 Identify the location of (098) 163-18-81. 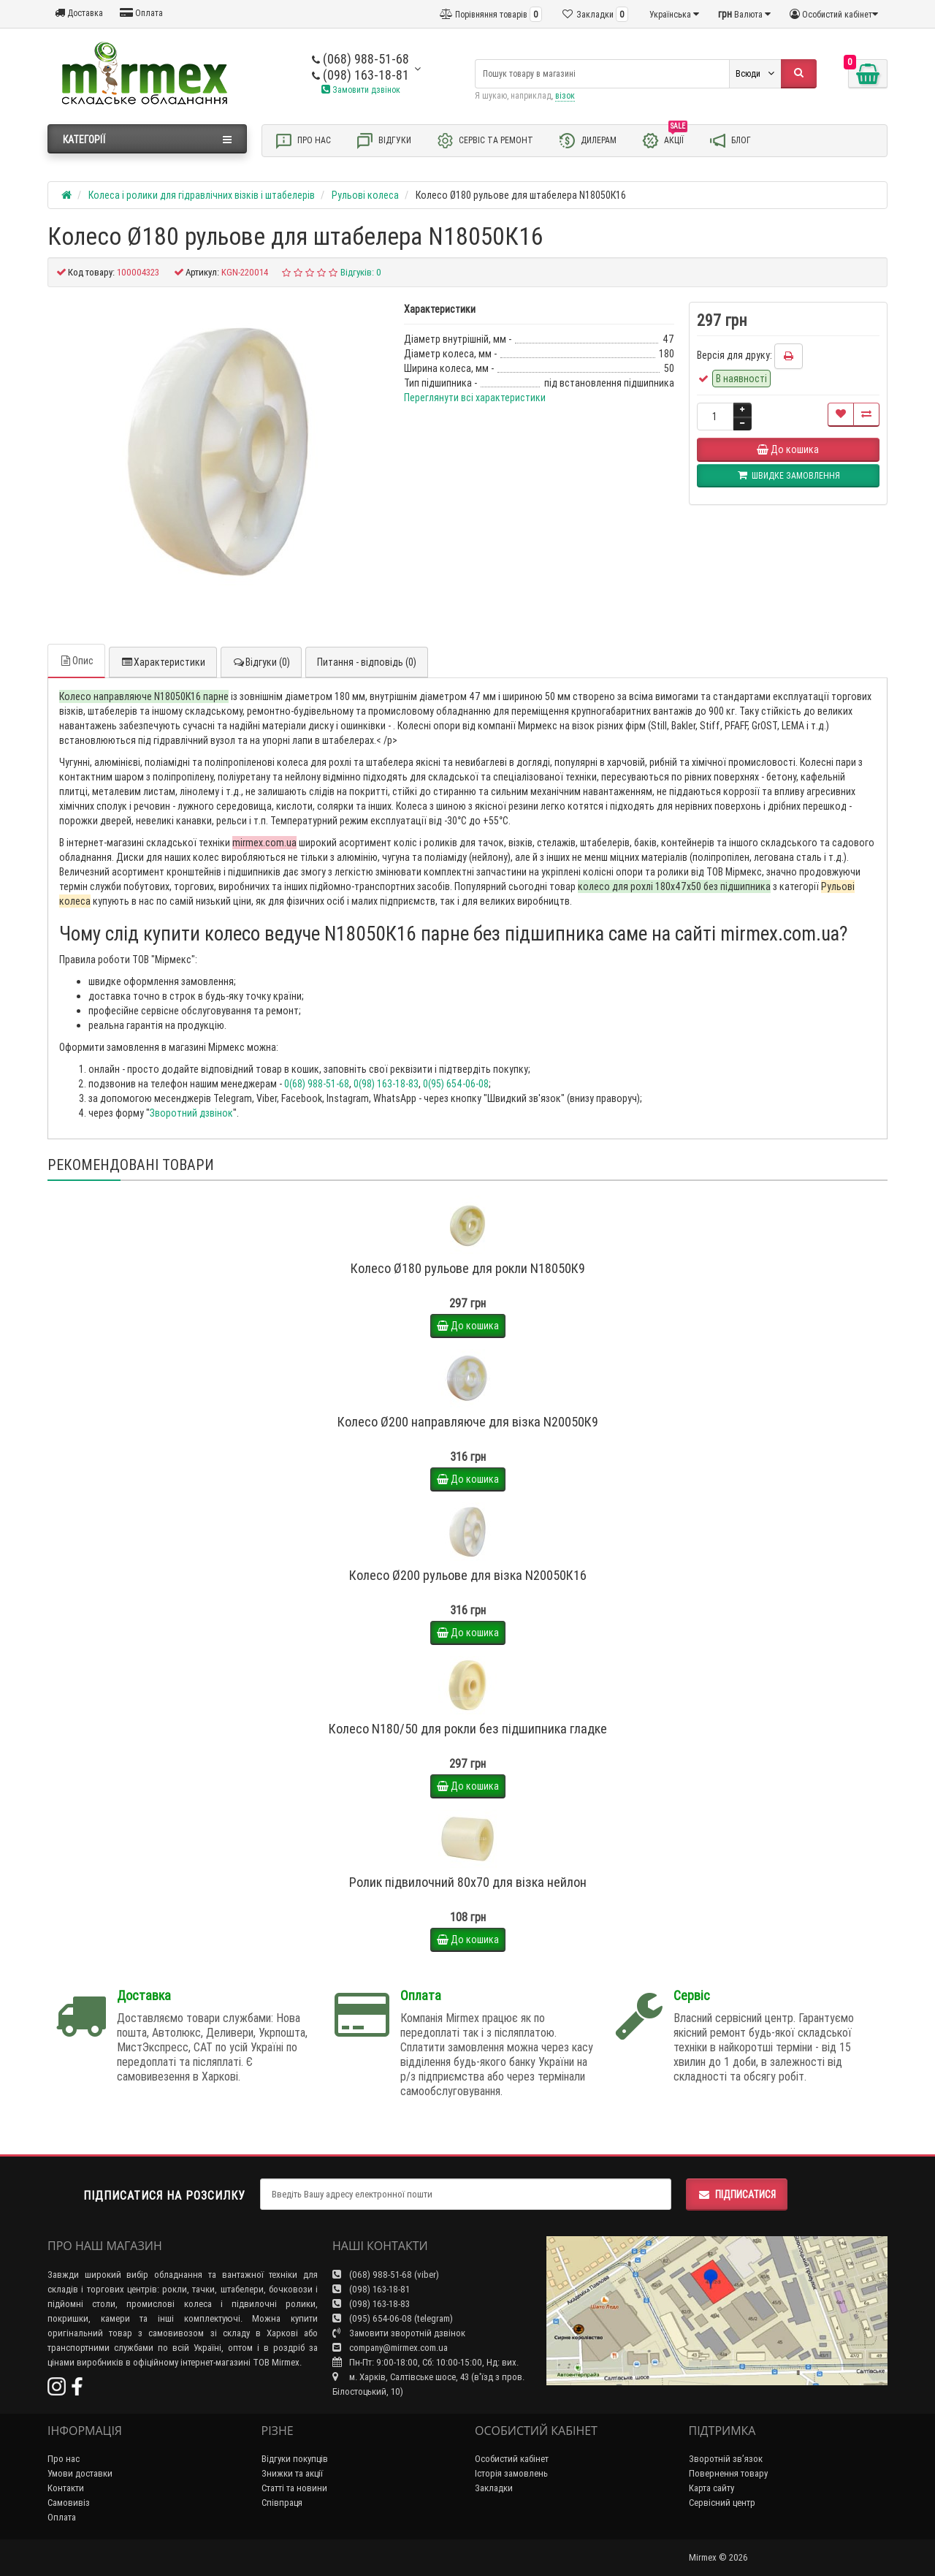
(360, 75).